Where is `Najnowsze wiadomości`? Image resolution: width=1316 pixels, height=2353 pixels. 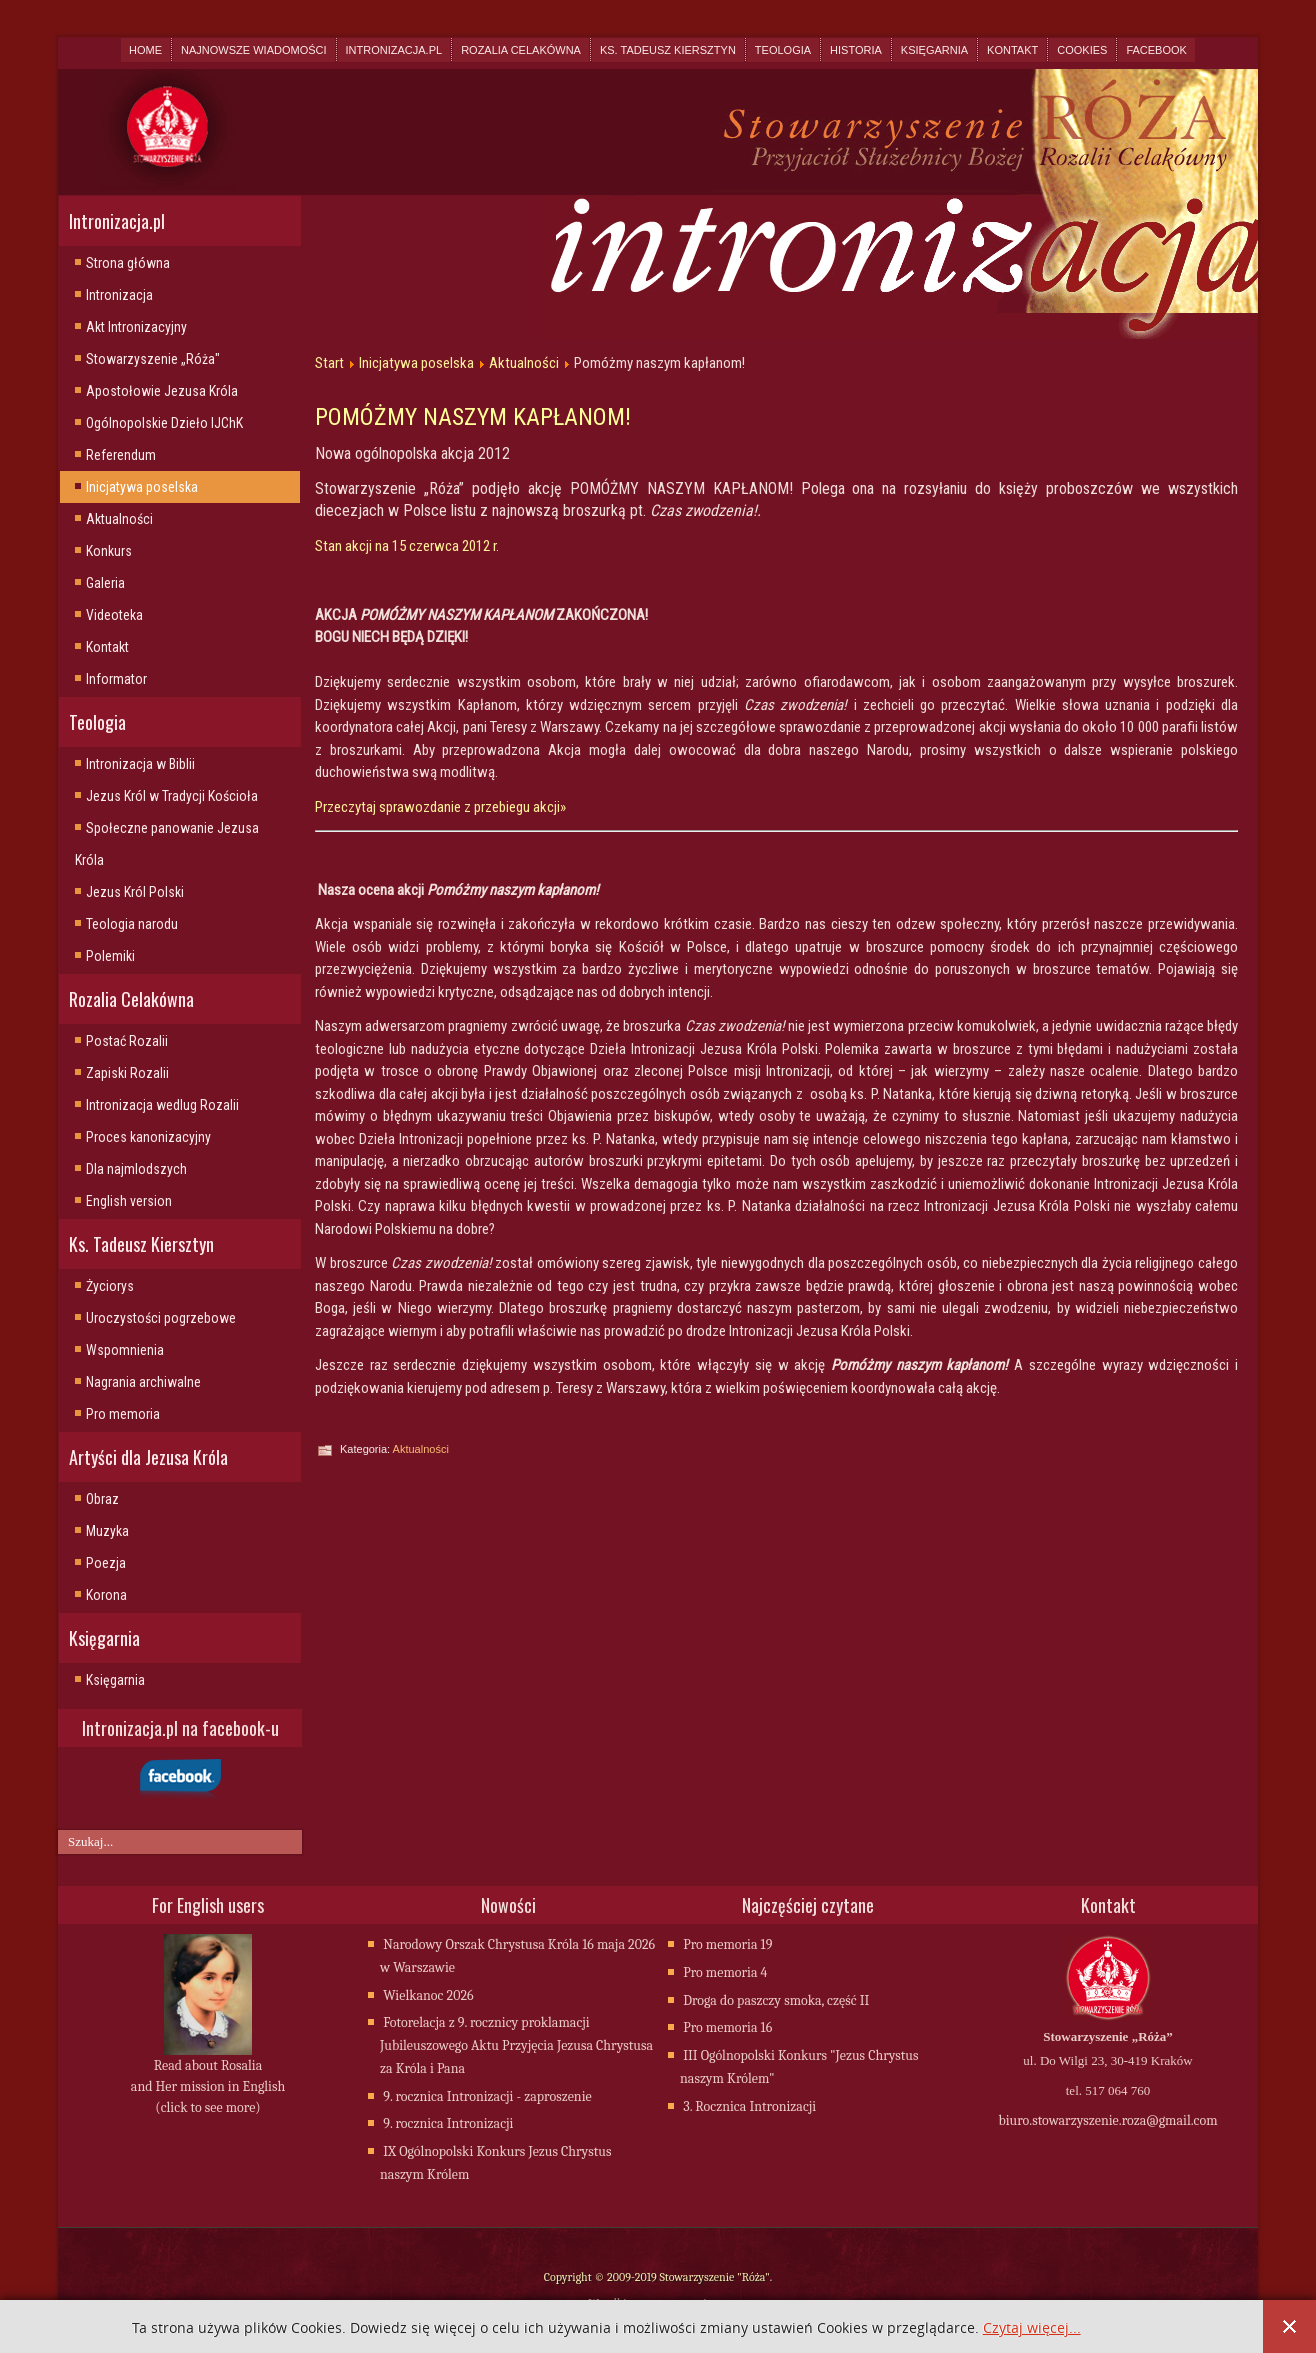 Najnowsze wiadomości is located at coordinates (253, 50).